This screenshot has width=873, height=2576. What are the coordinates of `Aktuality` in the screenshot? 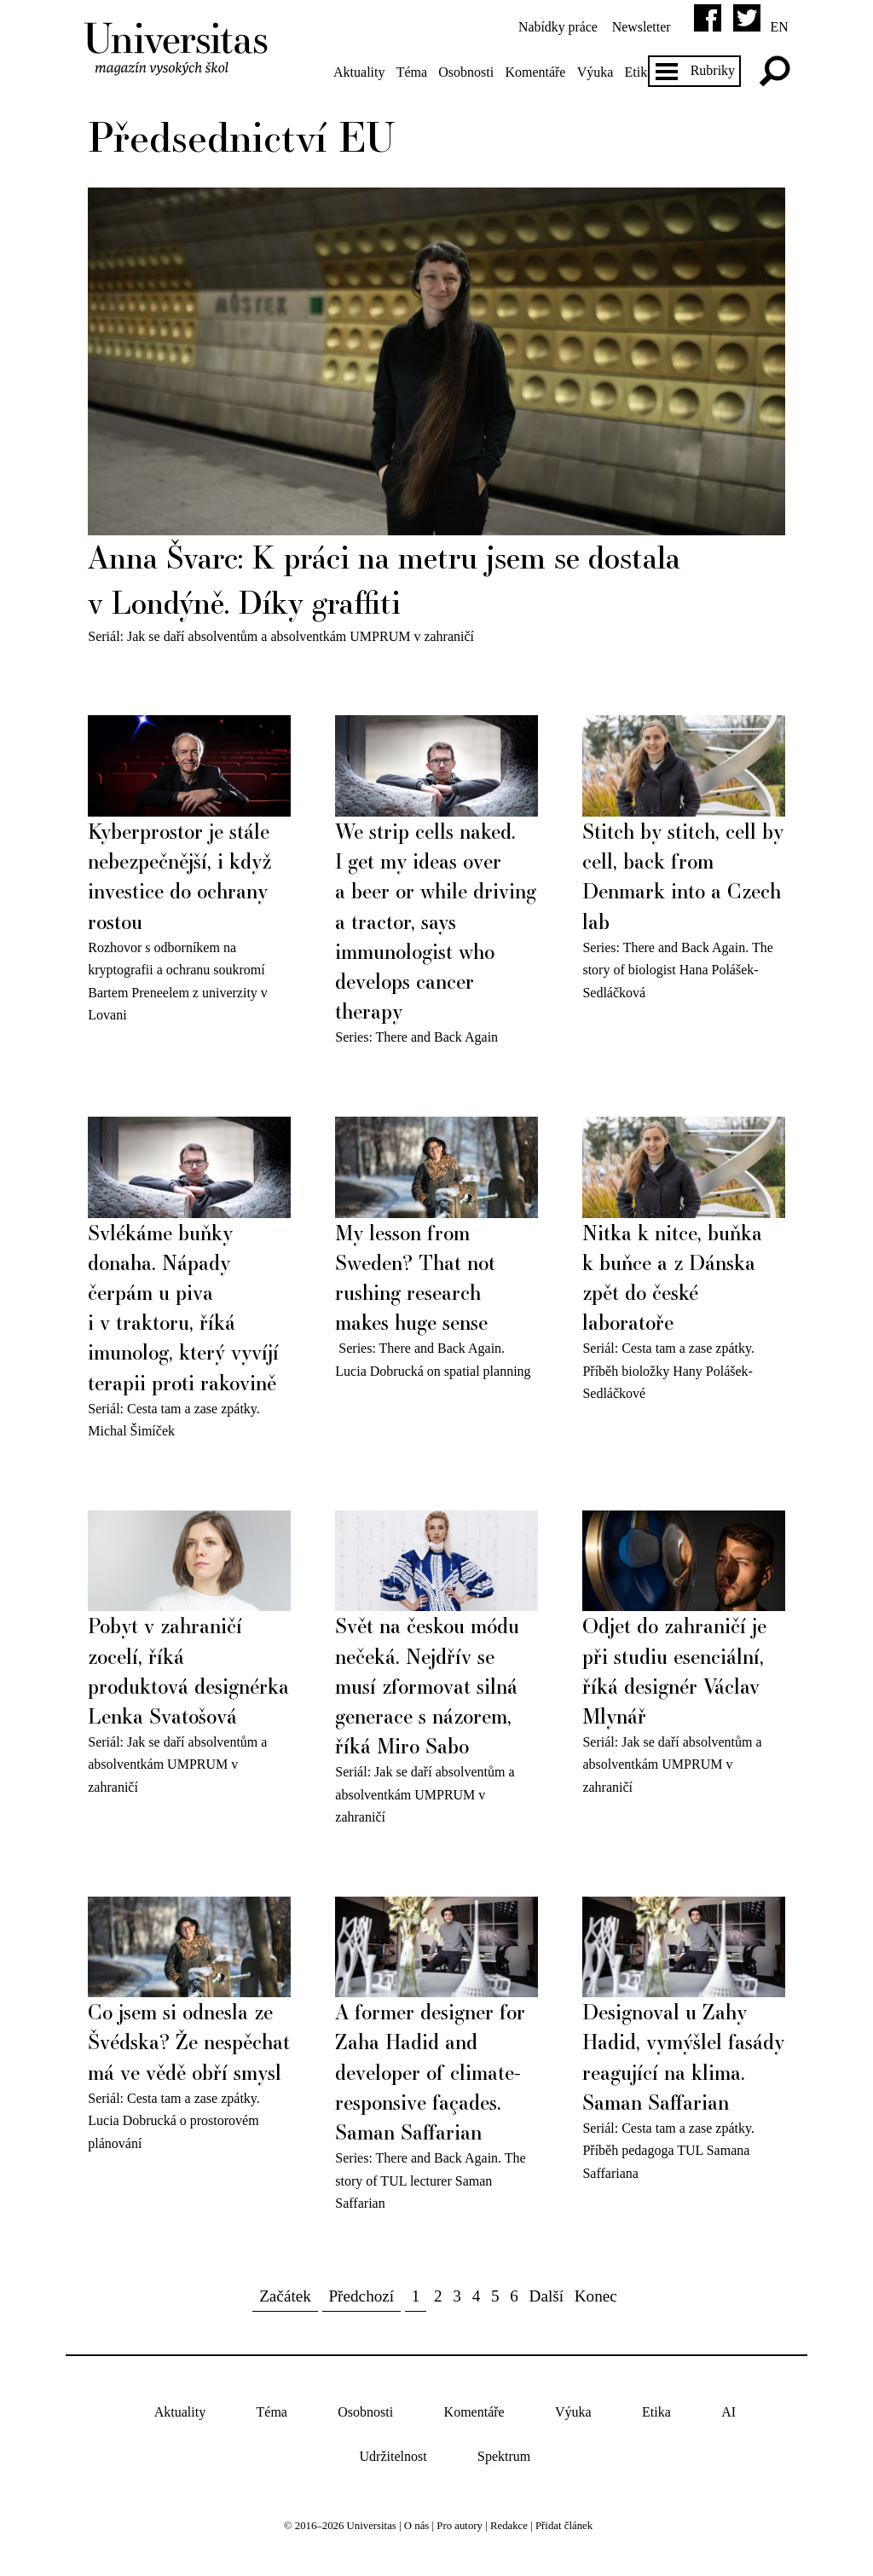 It's located at (360, 72).